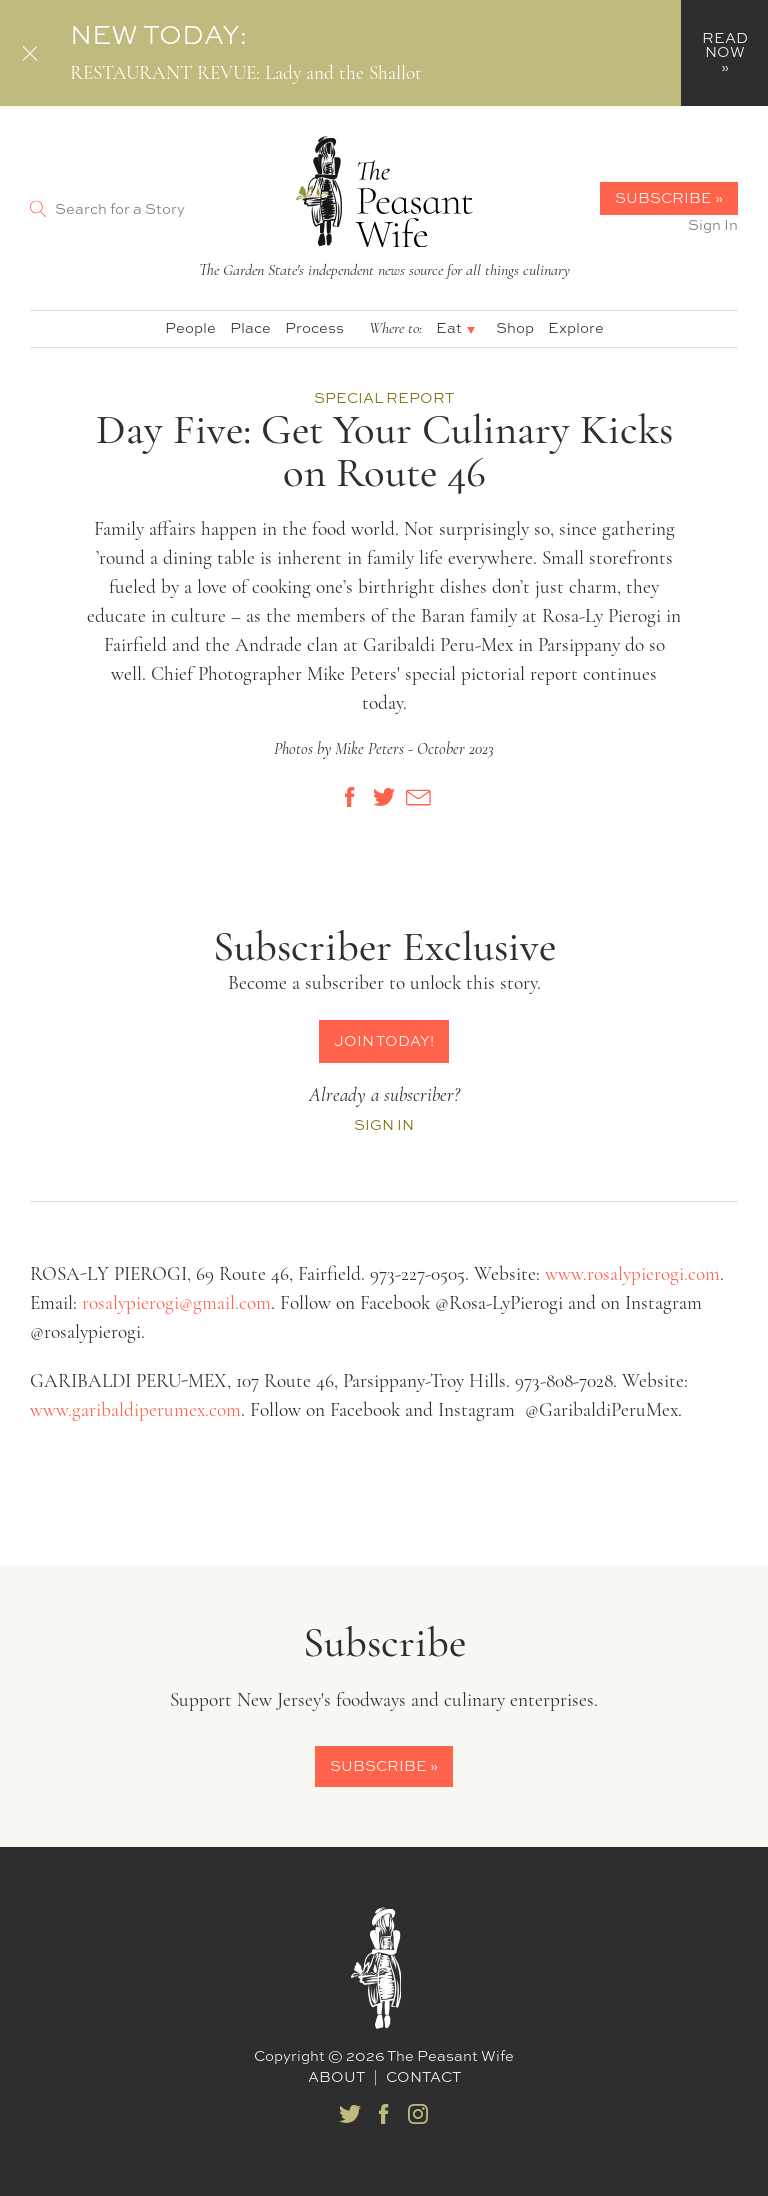 The width and height of the screenshot is (768, 2196). I want to click on Process, so click(314, 327).